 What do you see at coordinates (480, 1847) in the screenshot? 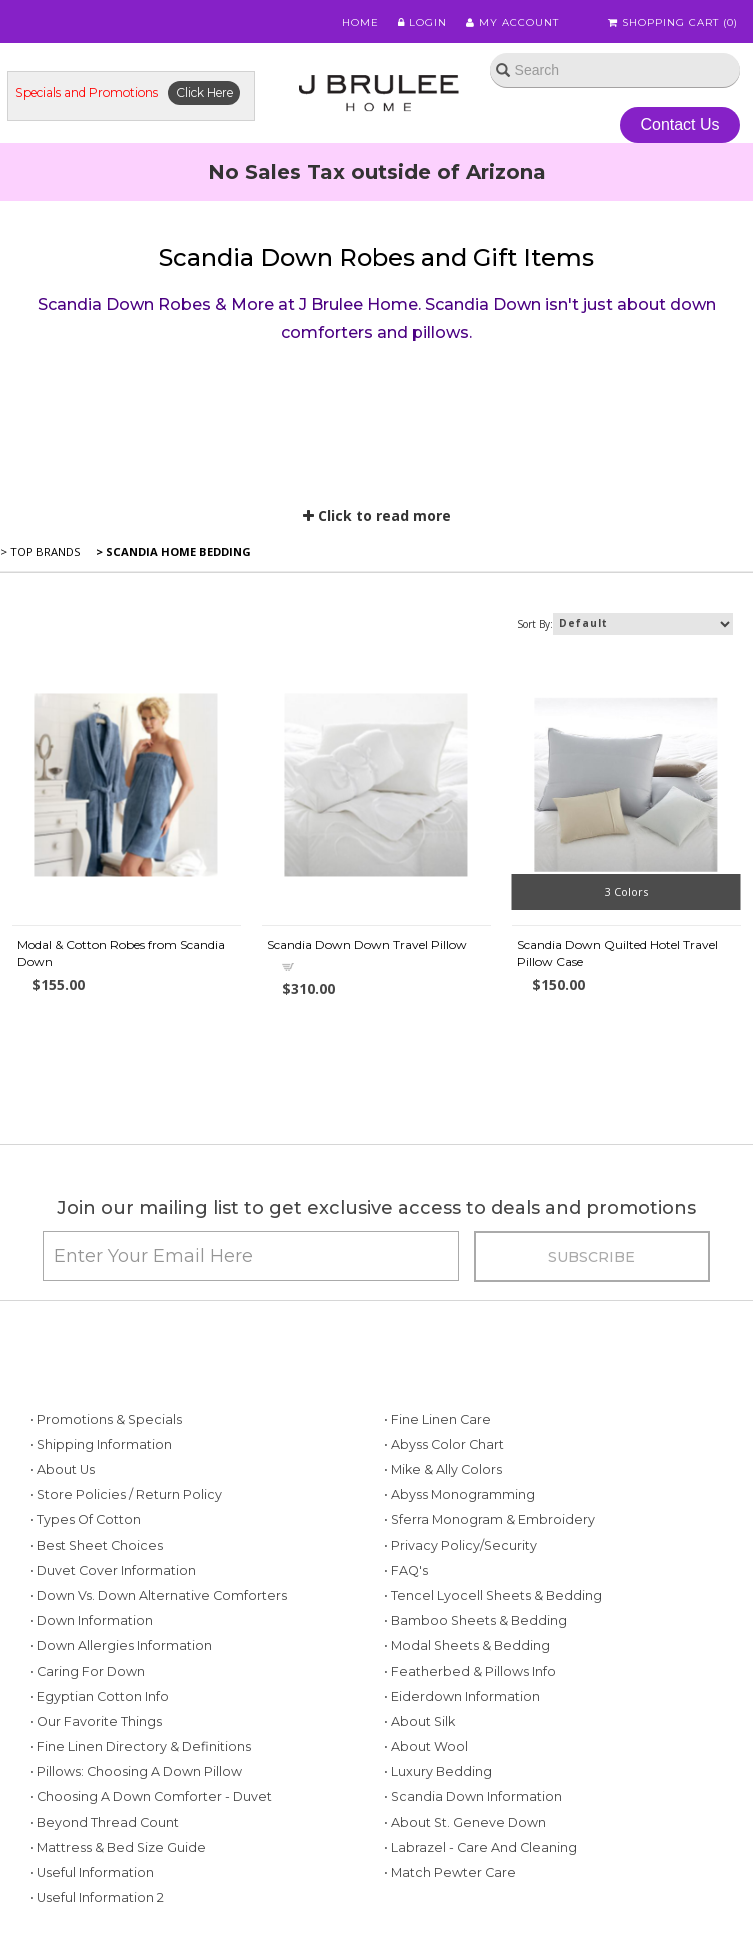
I see `• Labrazel - Care and Cleaning` at bounding box center [480, 1847].